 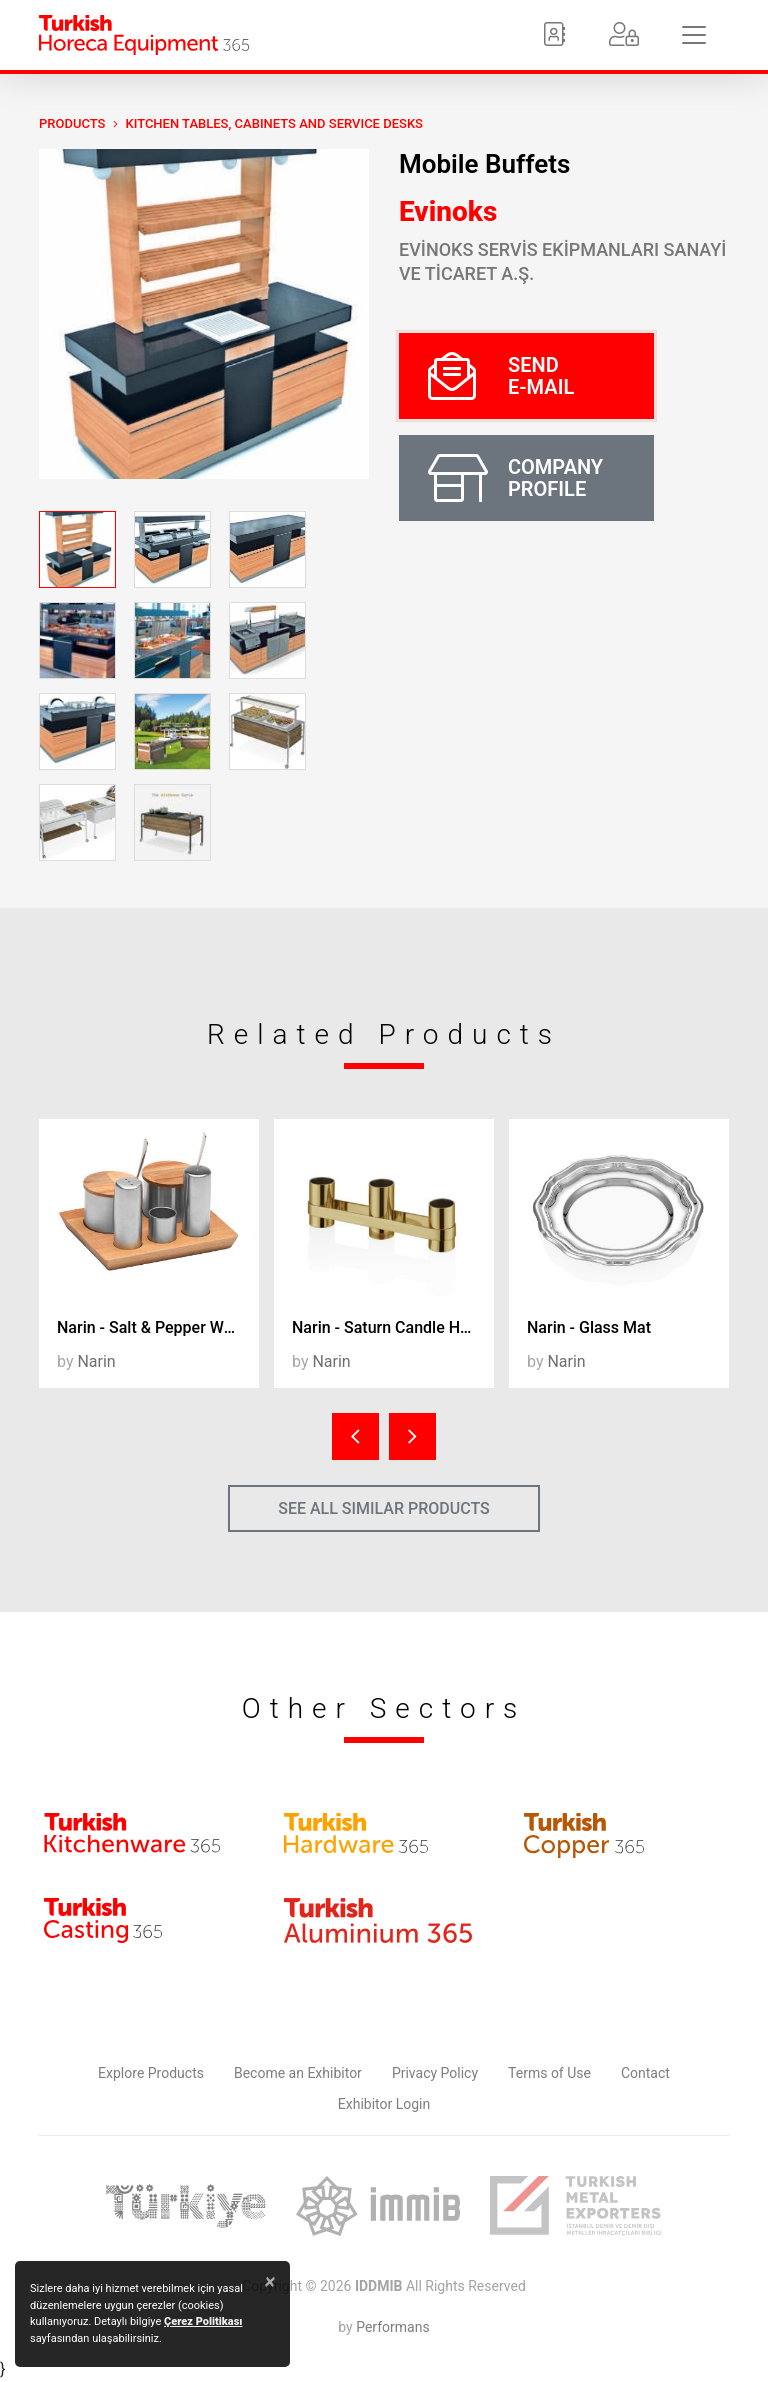 What do you see at coordinates (435, 2073) in the screenshot?
I see `Privacy Policy` at bounding box center [435, 2073].